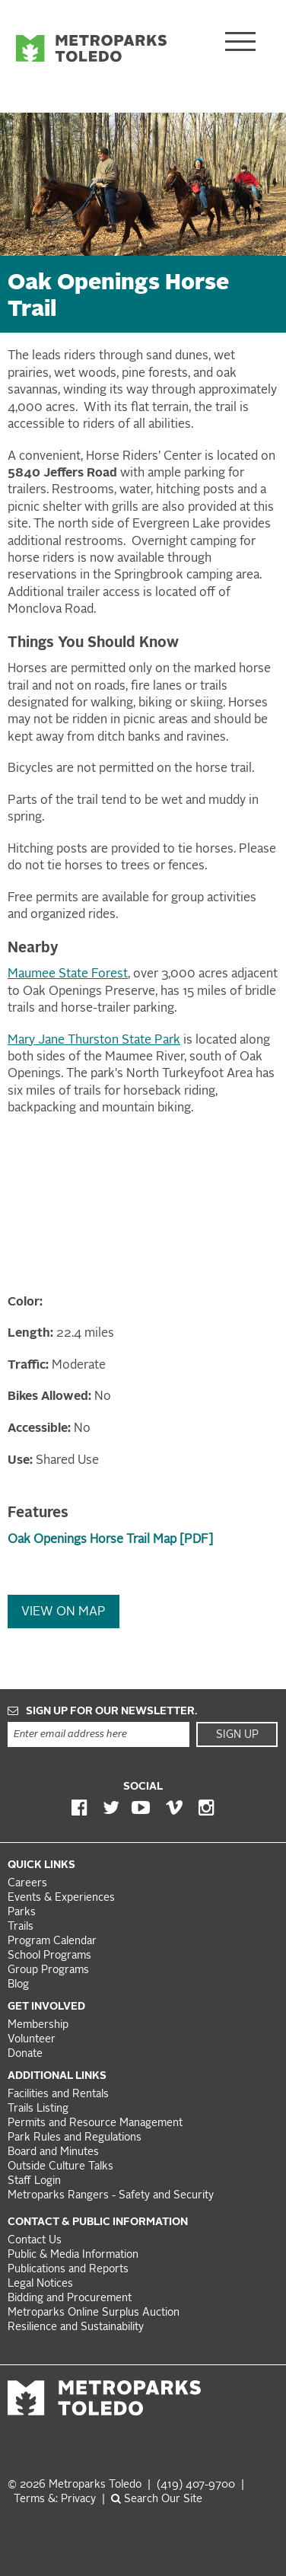  I want to click on Staff Login, so click(34, 2181).